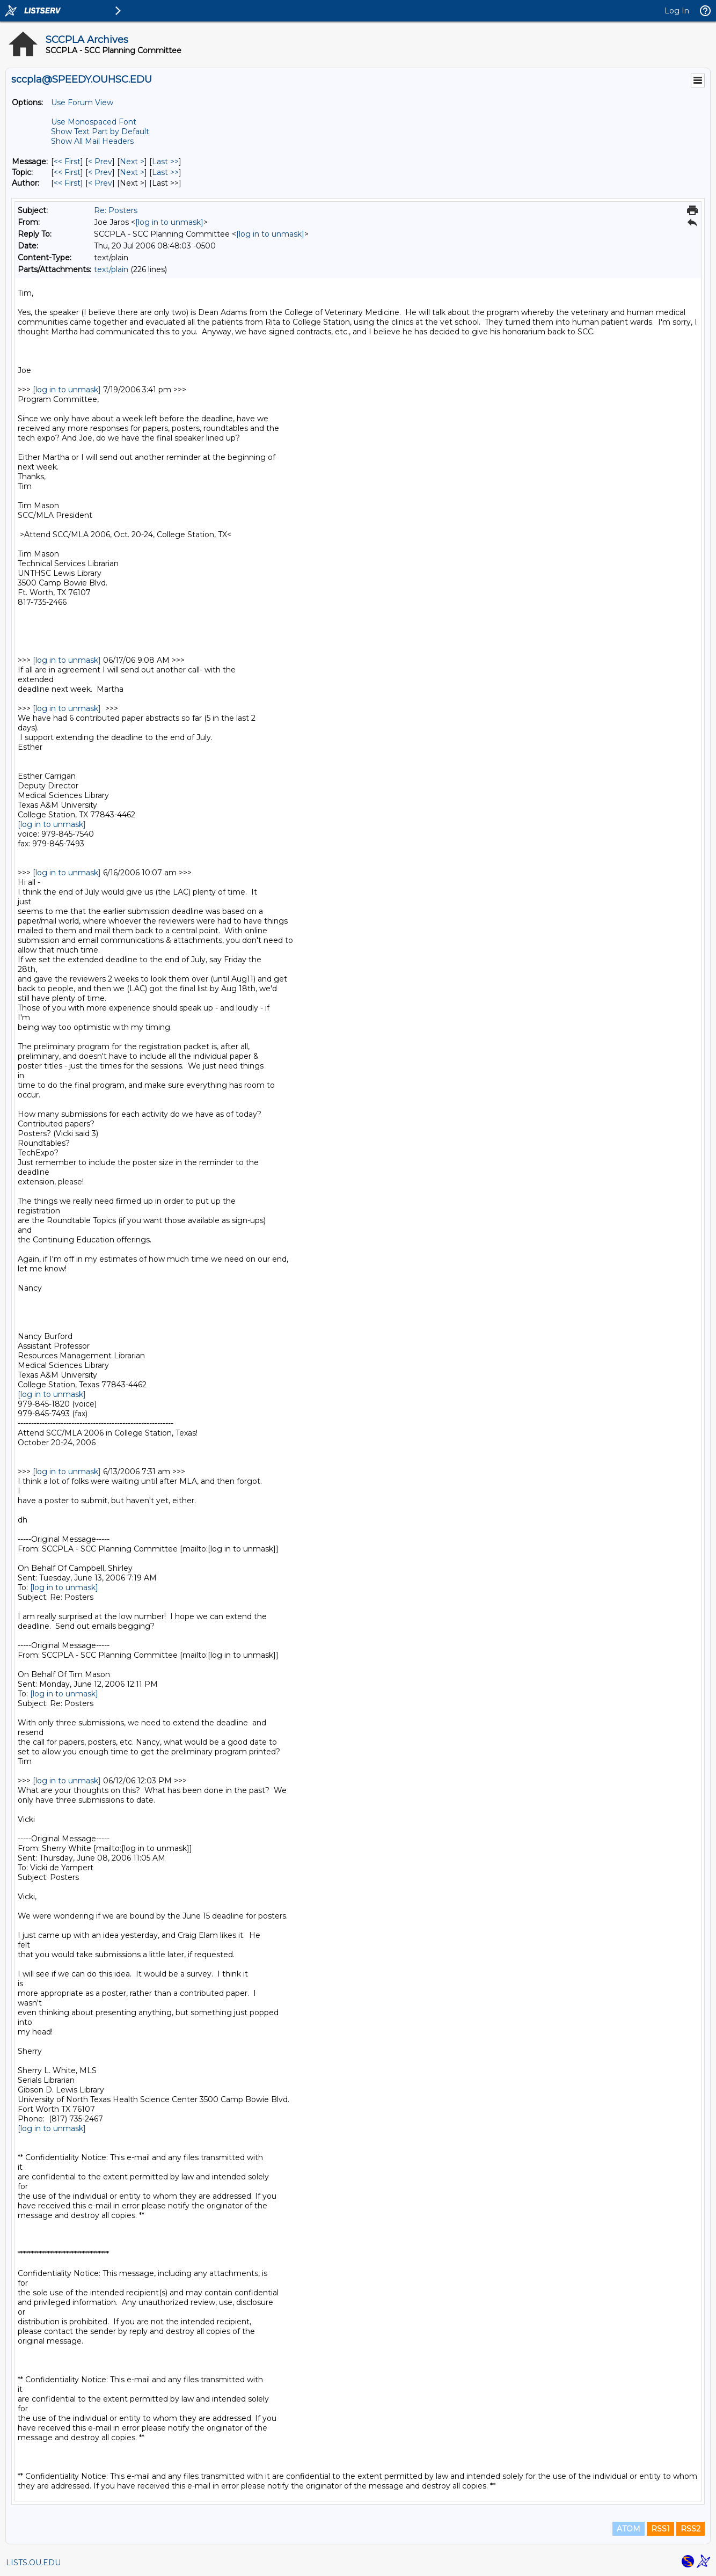  I want to click on << First [First Message By Author], so click(67, 183).